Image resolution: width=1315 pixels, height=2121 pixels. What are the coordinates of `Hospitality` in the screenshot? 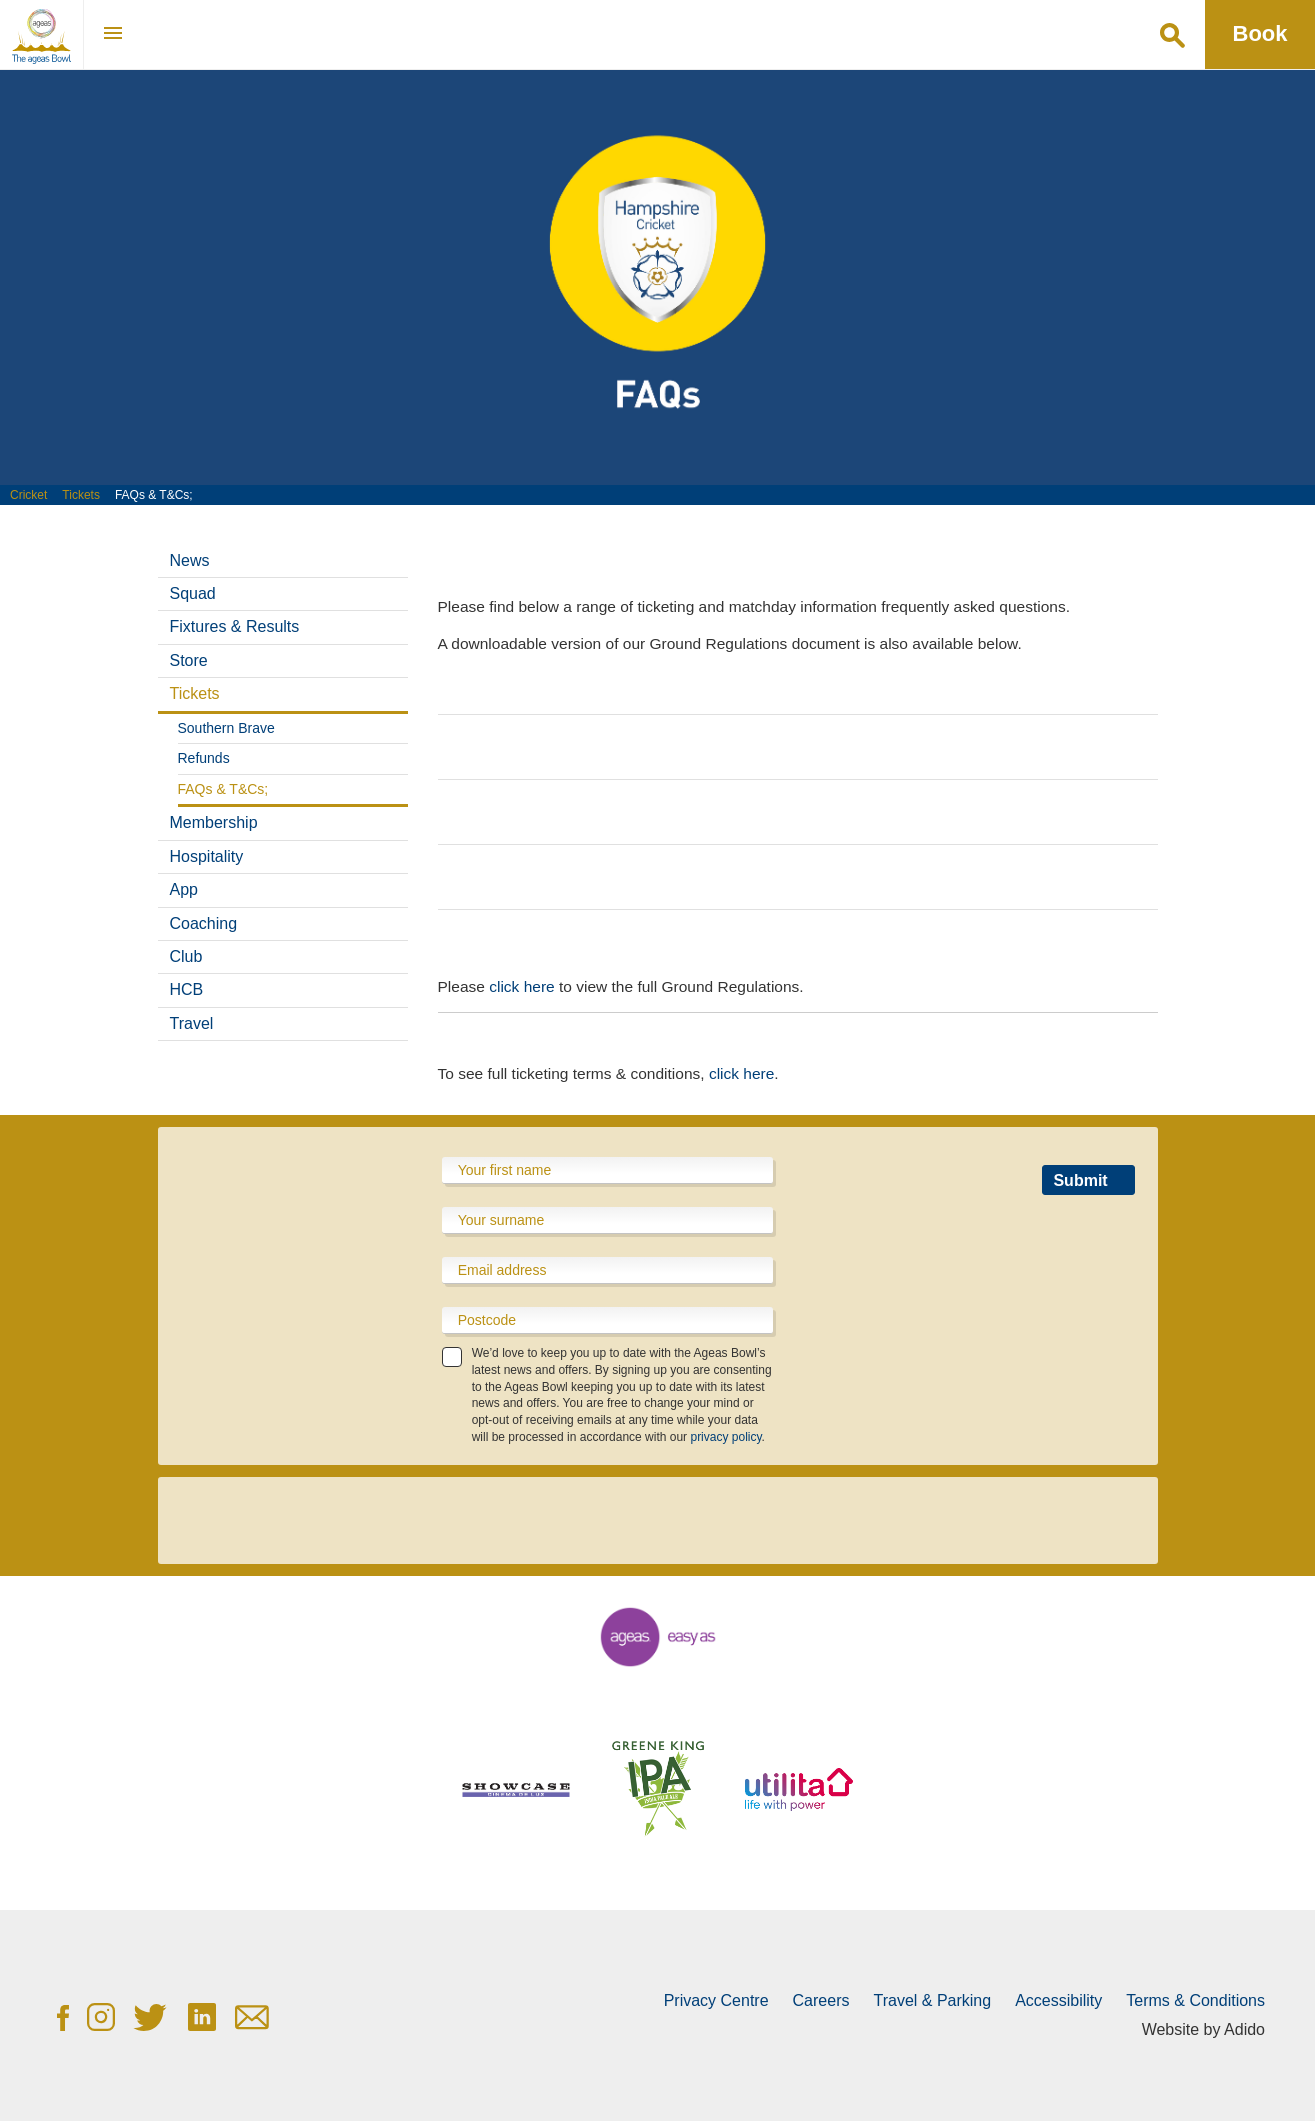 It's located at (207, 856).